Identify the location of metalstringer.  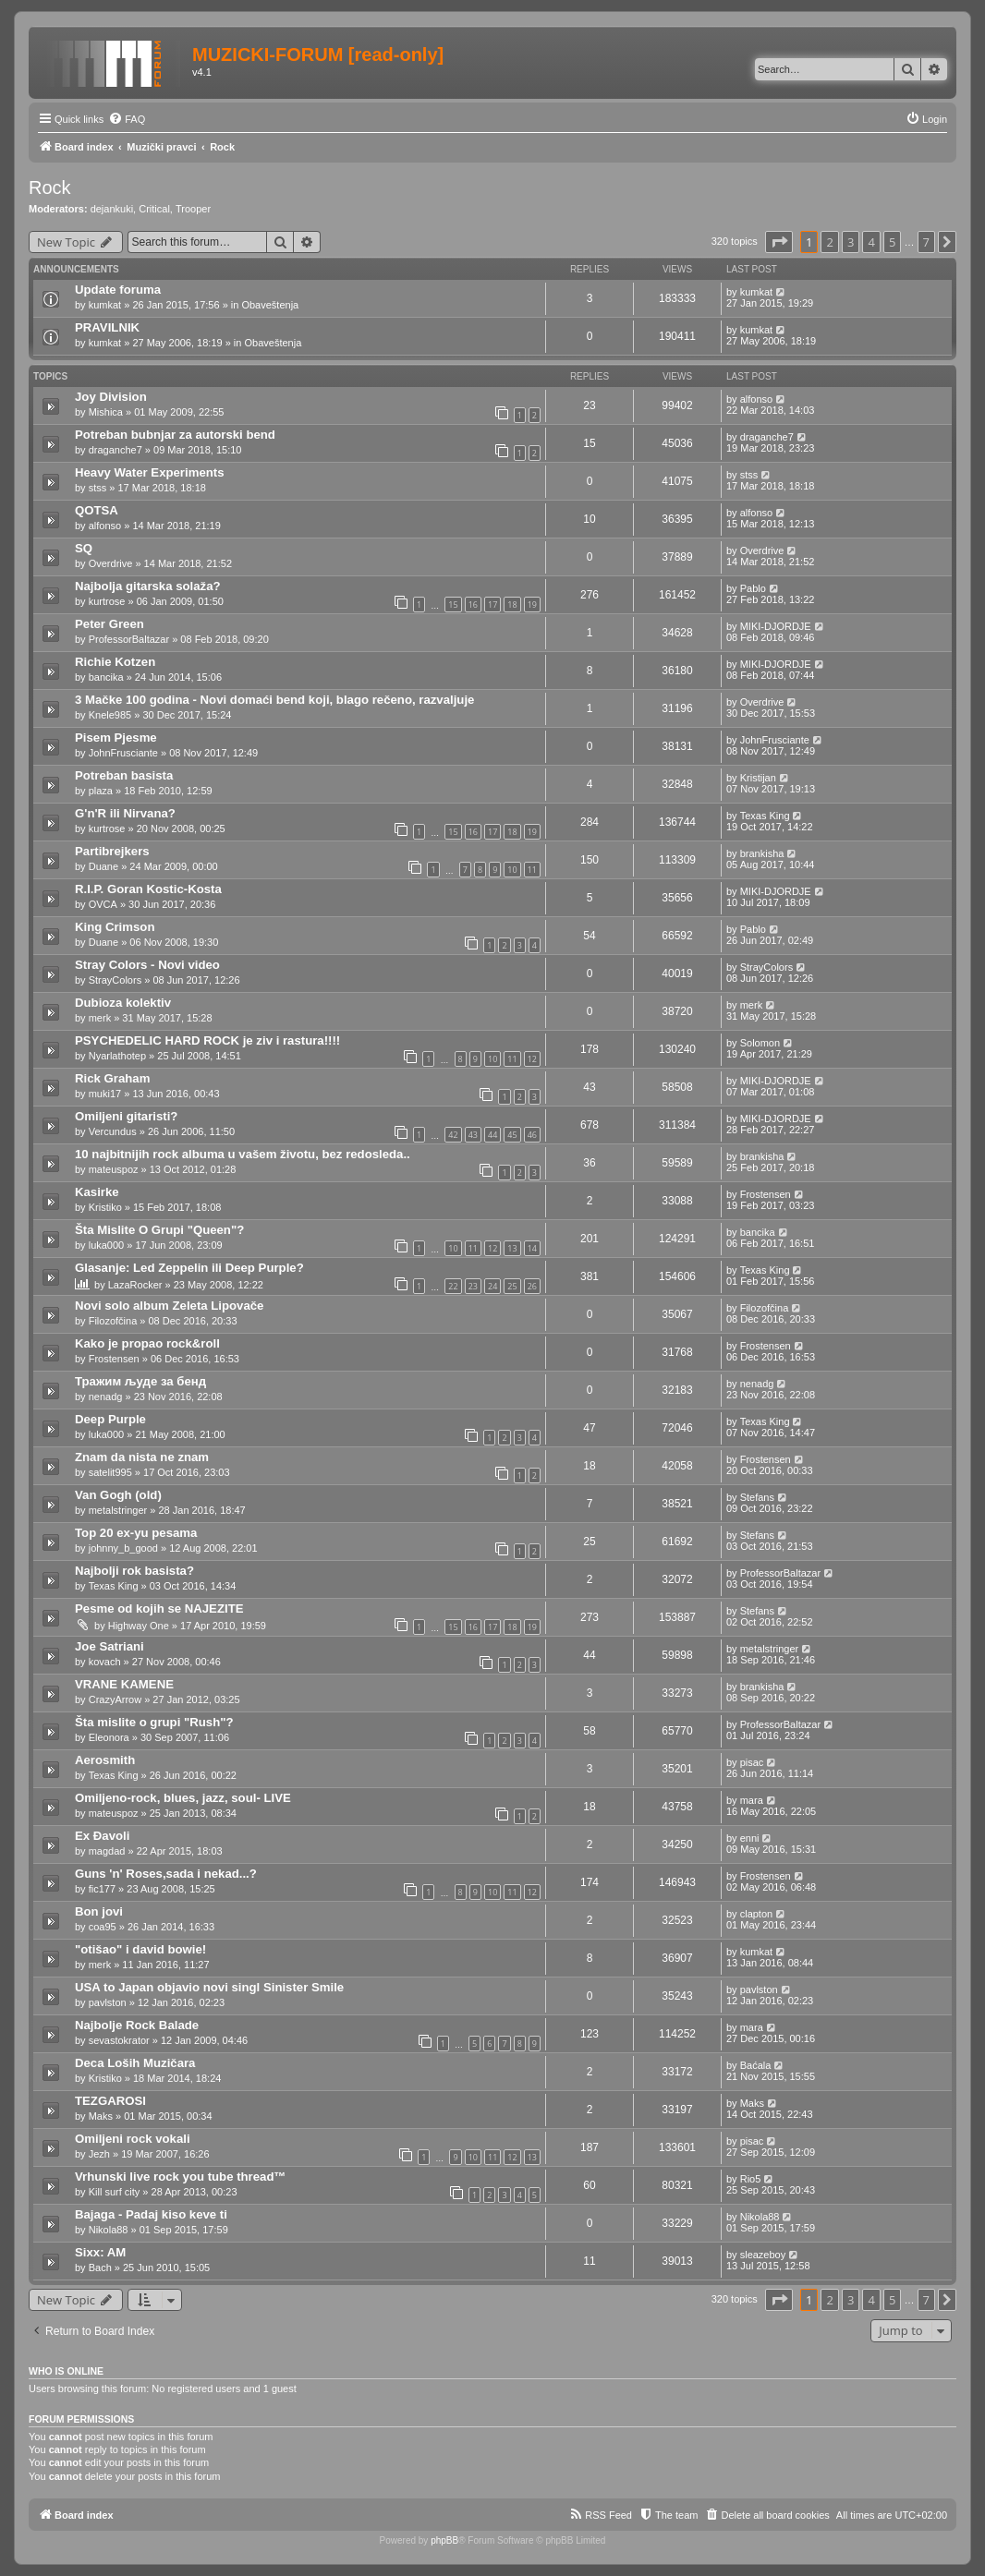
(118, 1510).